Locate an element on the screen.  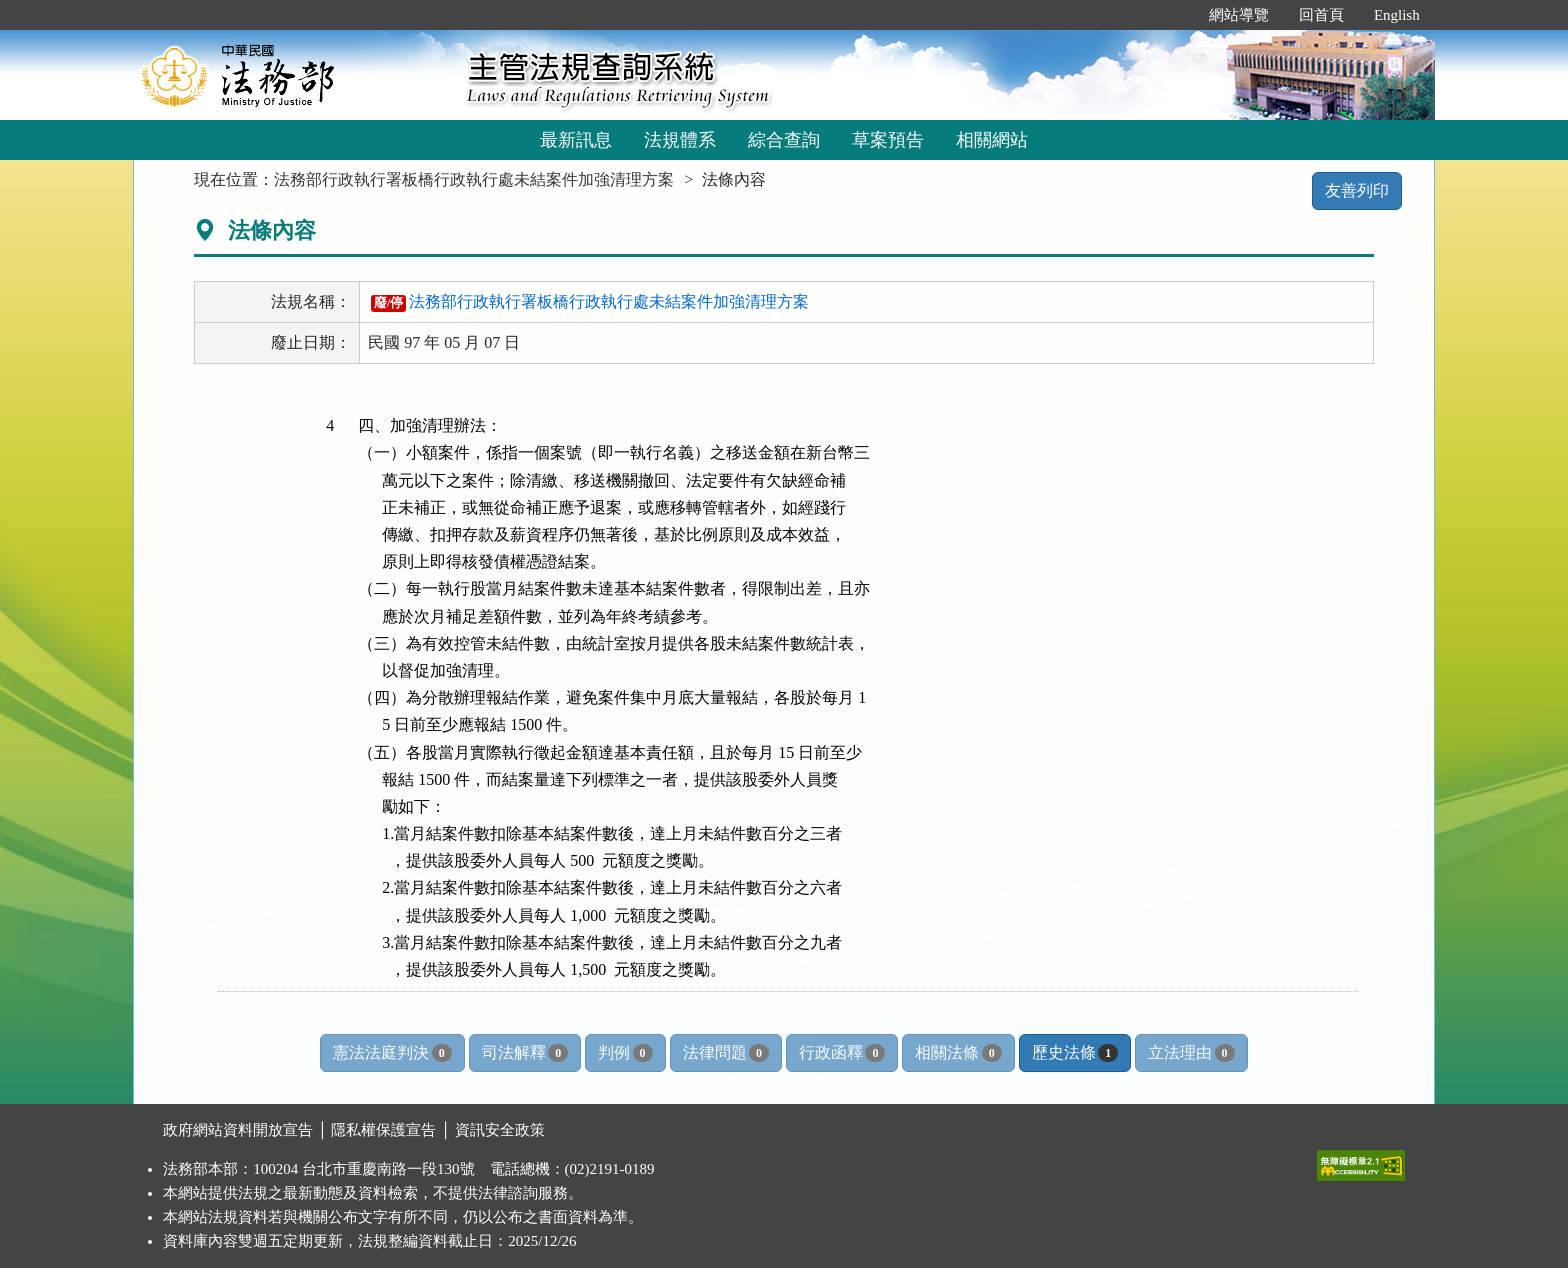
回首頁 is located at coordinates (1321, 15).